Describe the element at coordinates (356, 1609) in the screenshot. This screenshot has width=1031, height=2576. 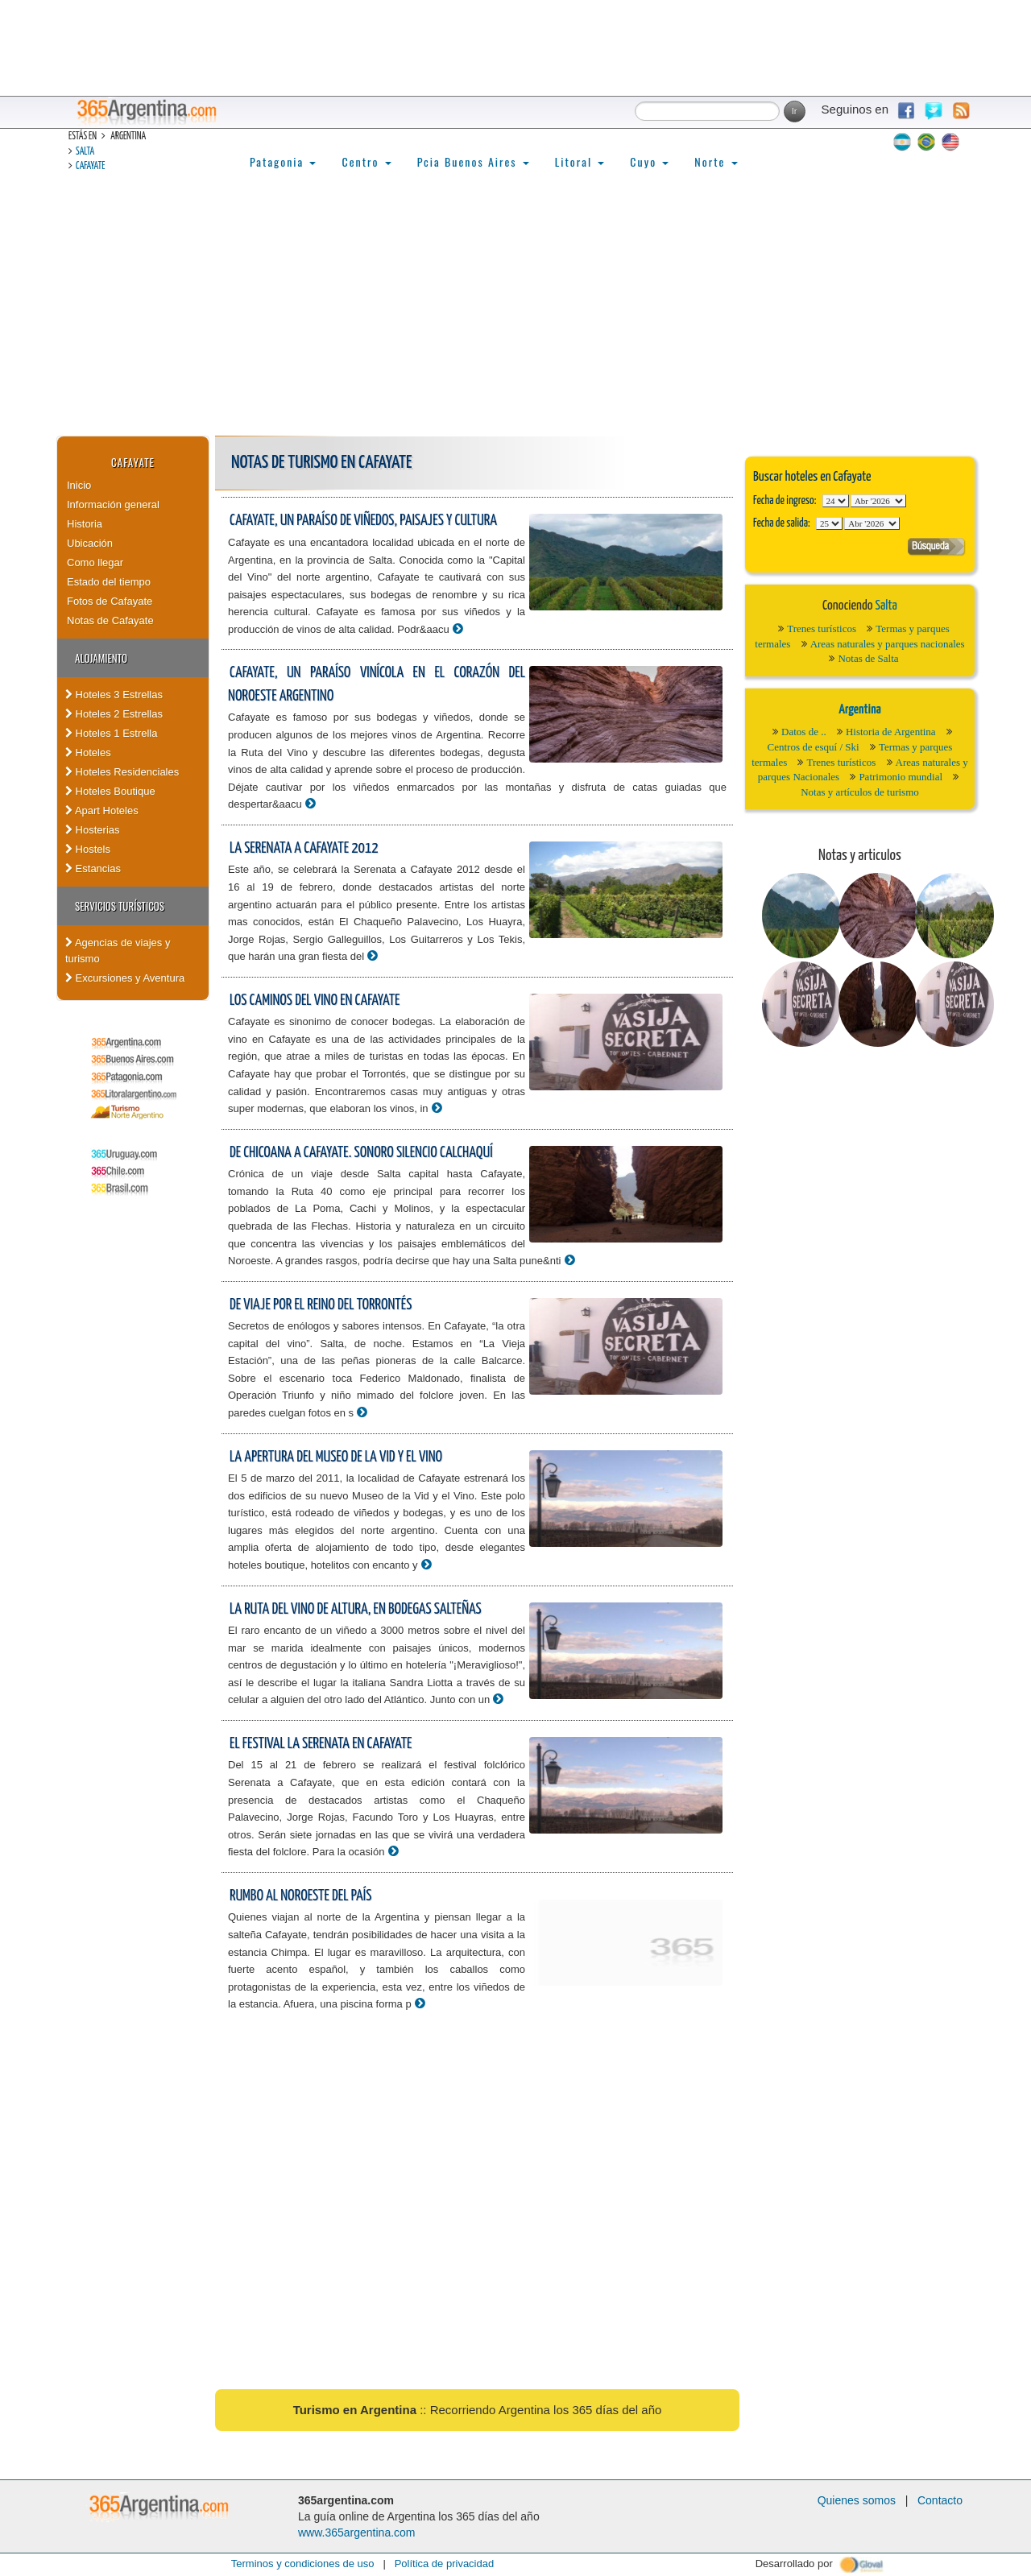
I see `La Ruta del Vino de altura, en bodegas salteñas` at that location.